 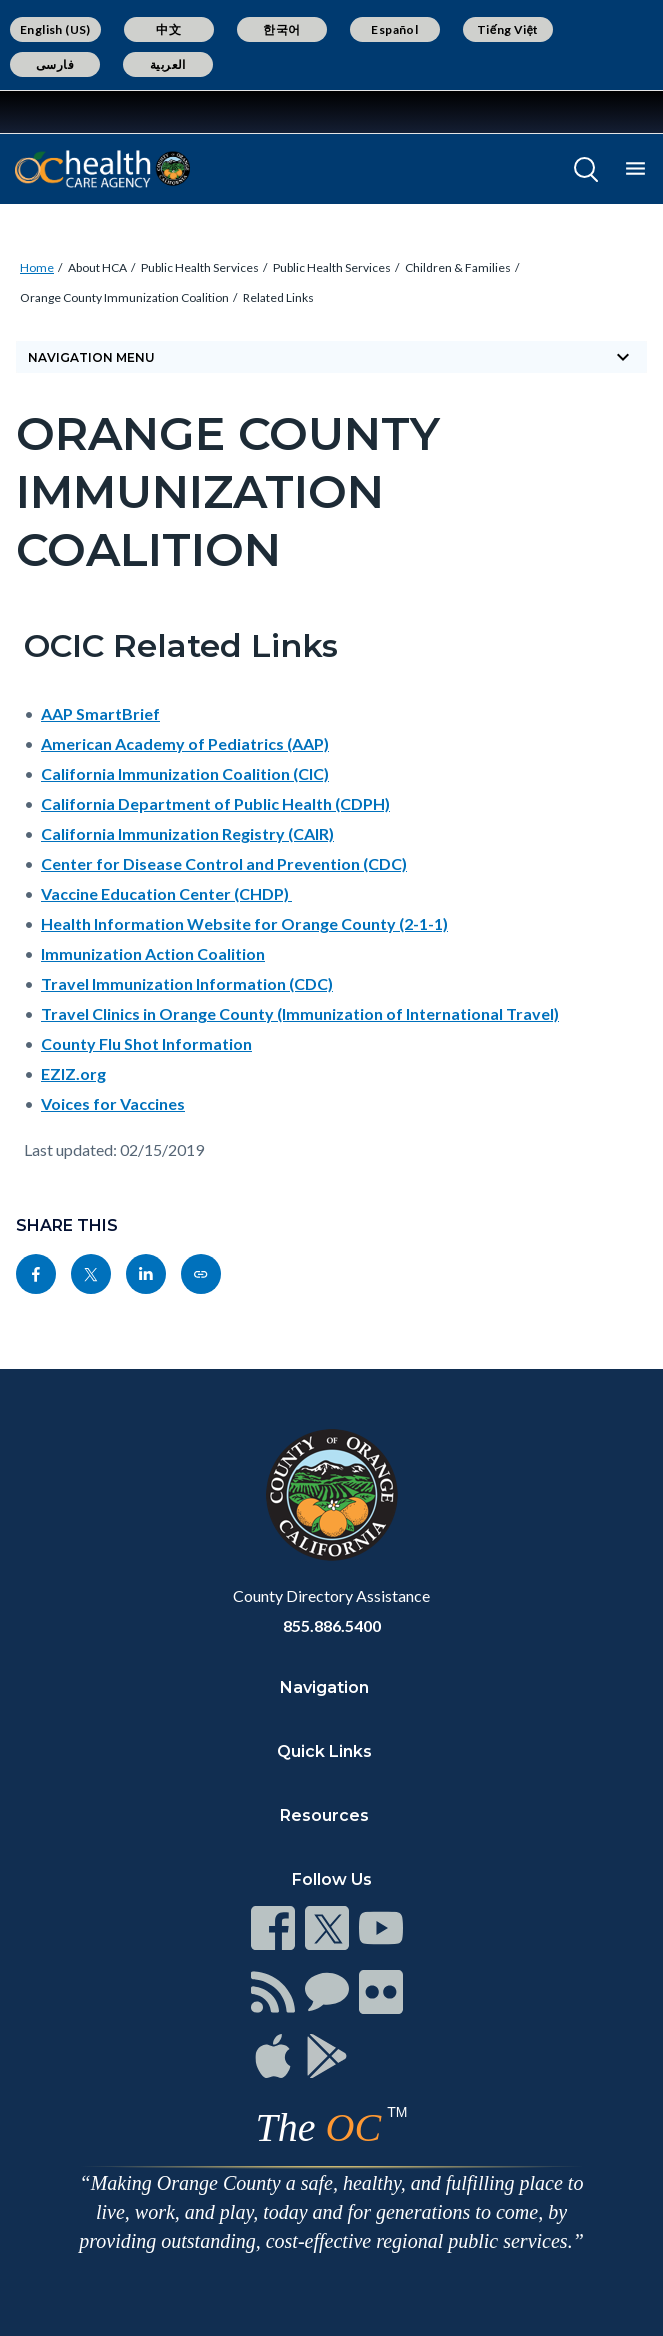 What do you see at coordinates (187, 983) in the screenshot?
I see `Travel Immunization Information (CDC)` at bounding box center [187, 983].